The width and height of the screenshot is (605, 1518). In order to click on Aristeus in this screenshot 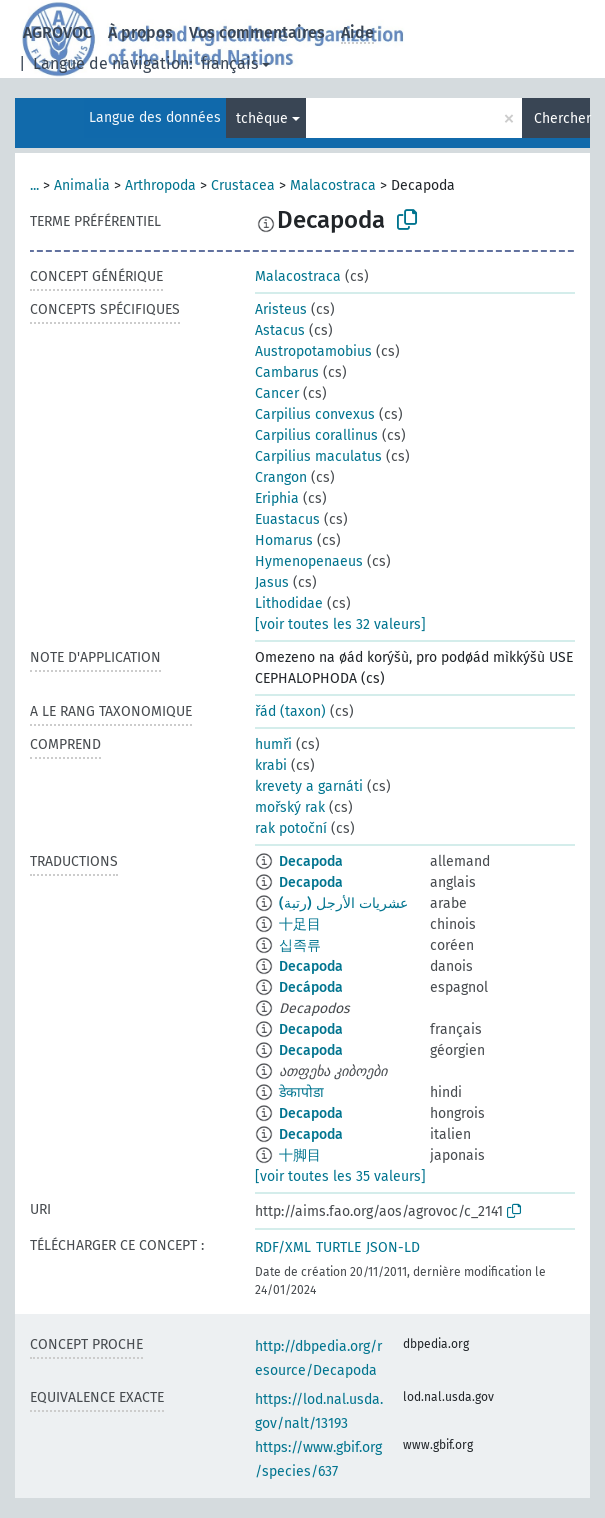, I will do `click(281, 309)`.